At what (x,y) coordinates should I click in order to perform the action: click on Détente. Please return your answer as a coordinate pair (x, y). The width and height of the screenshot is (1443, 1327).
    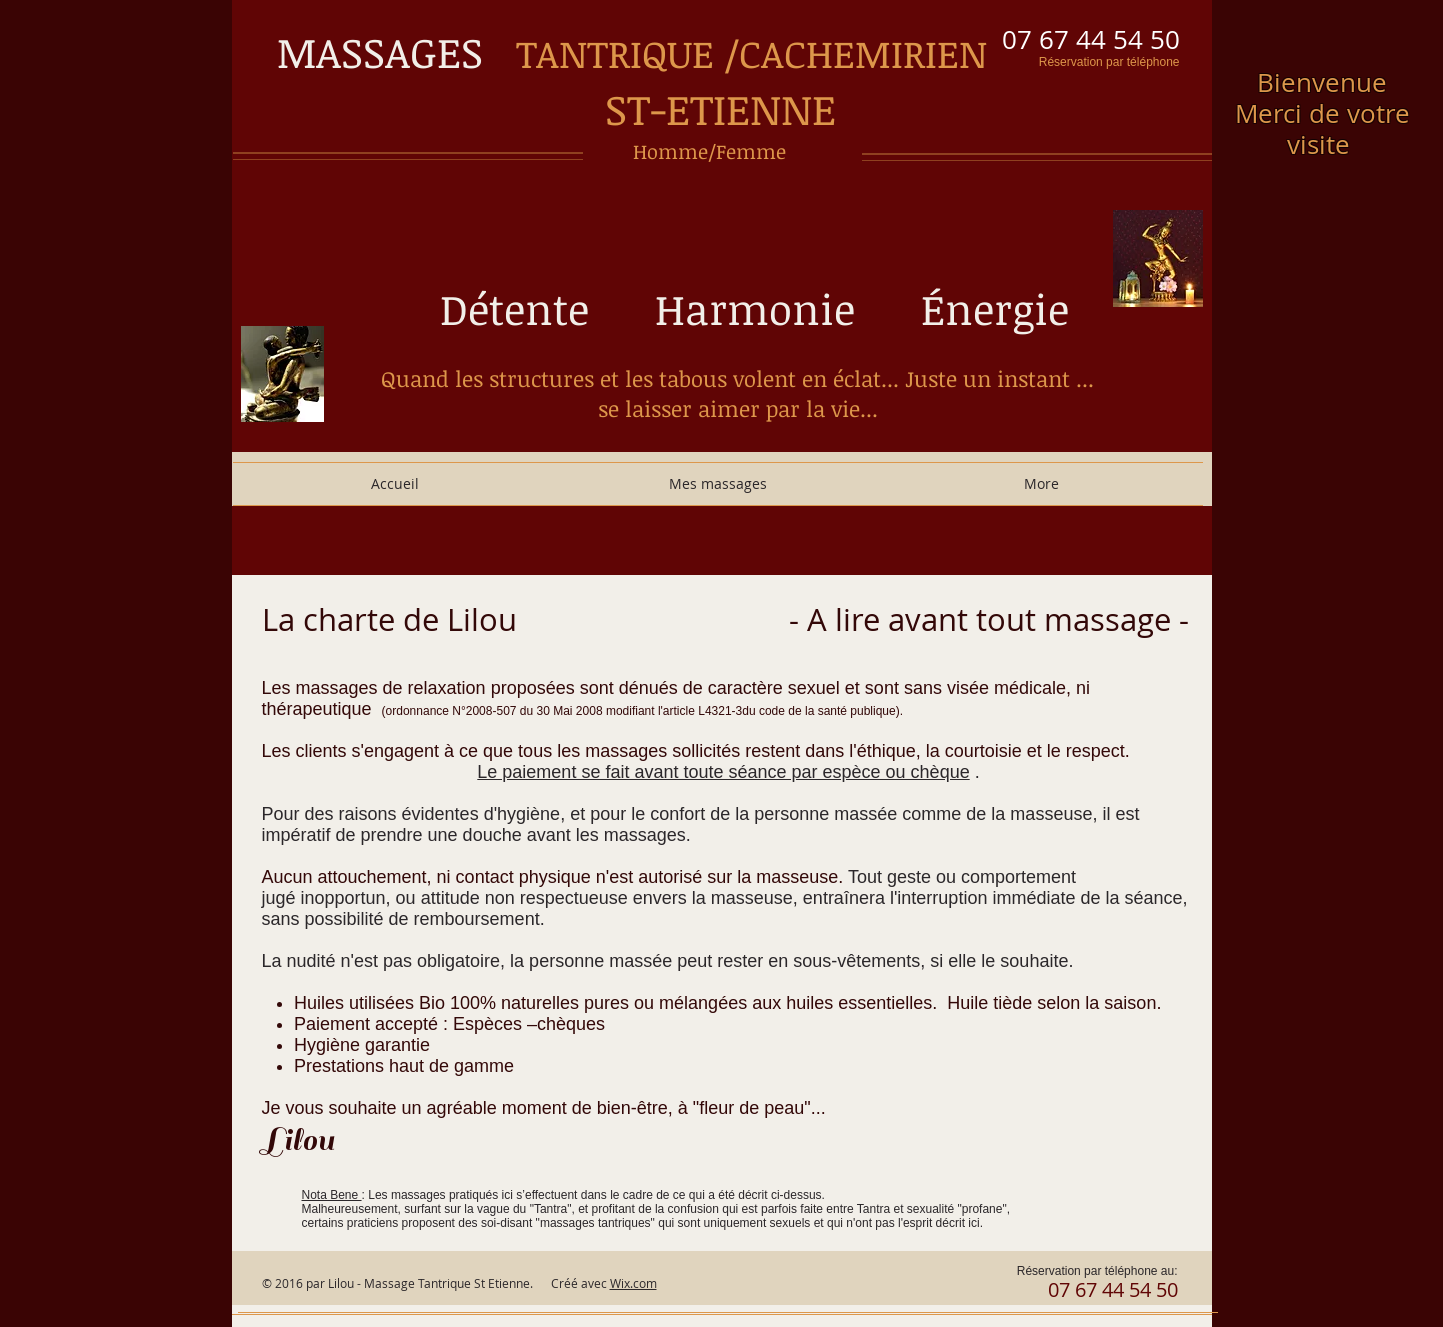
    Looking at the image, I should click on (531, 308).